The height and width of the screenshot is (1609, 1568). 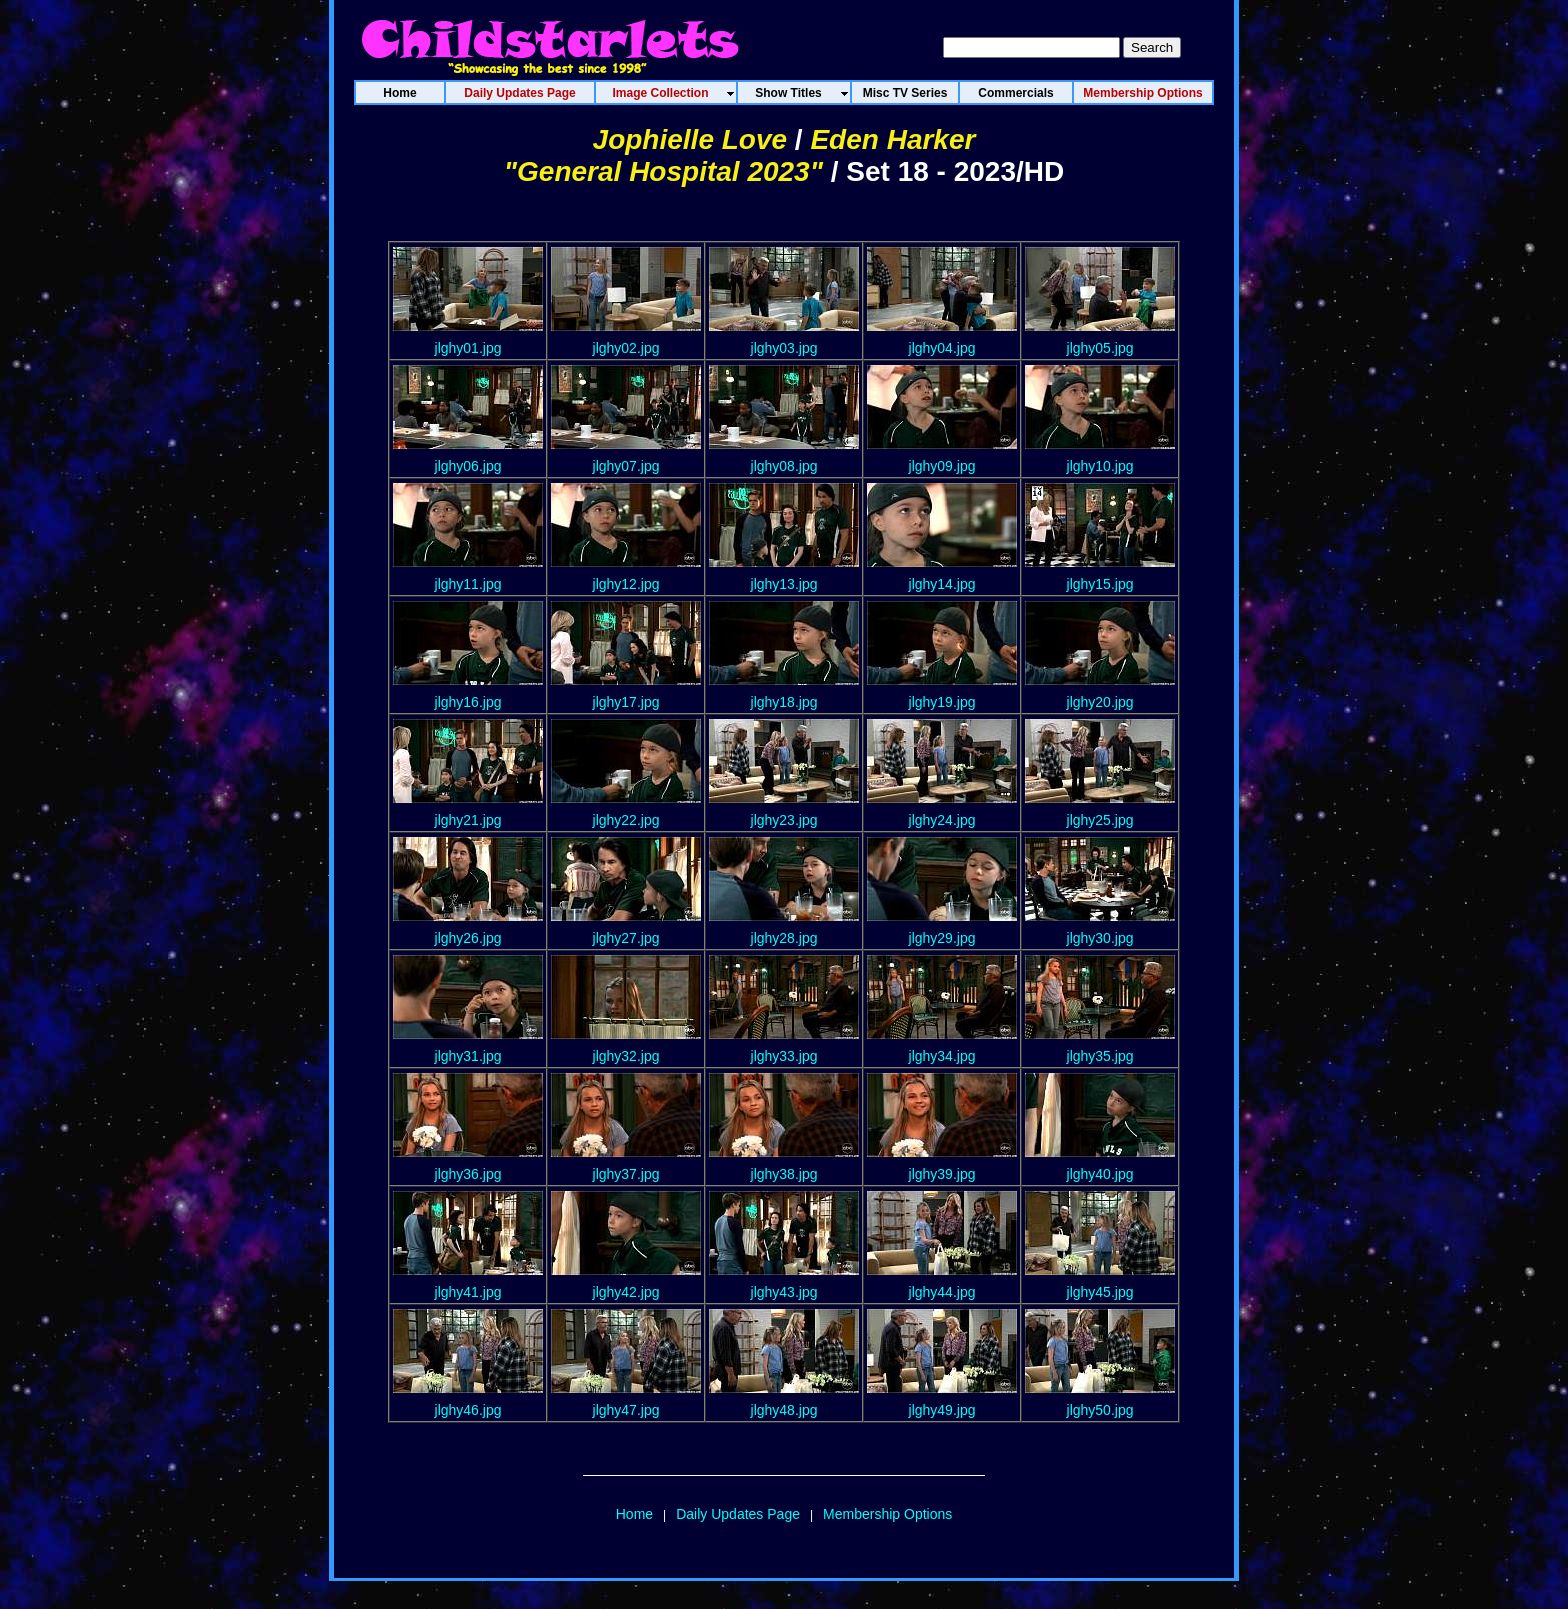 What do you see at coordinates (892, 139) in the screenshot?
I see `Eden Harker` at bounding box center [892, 139].